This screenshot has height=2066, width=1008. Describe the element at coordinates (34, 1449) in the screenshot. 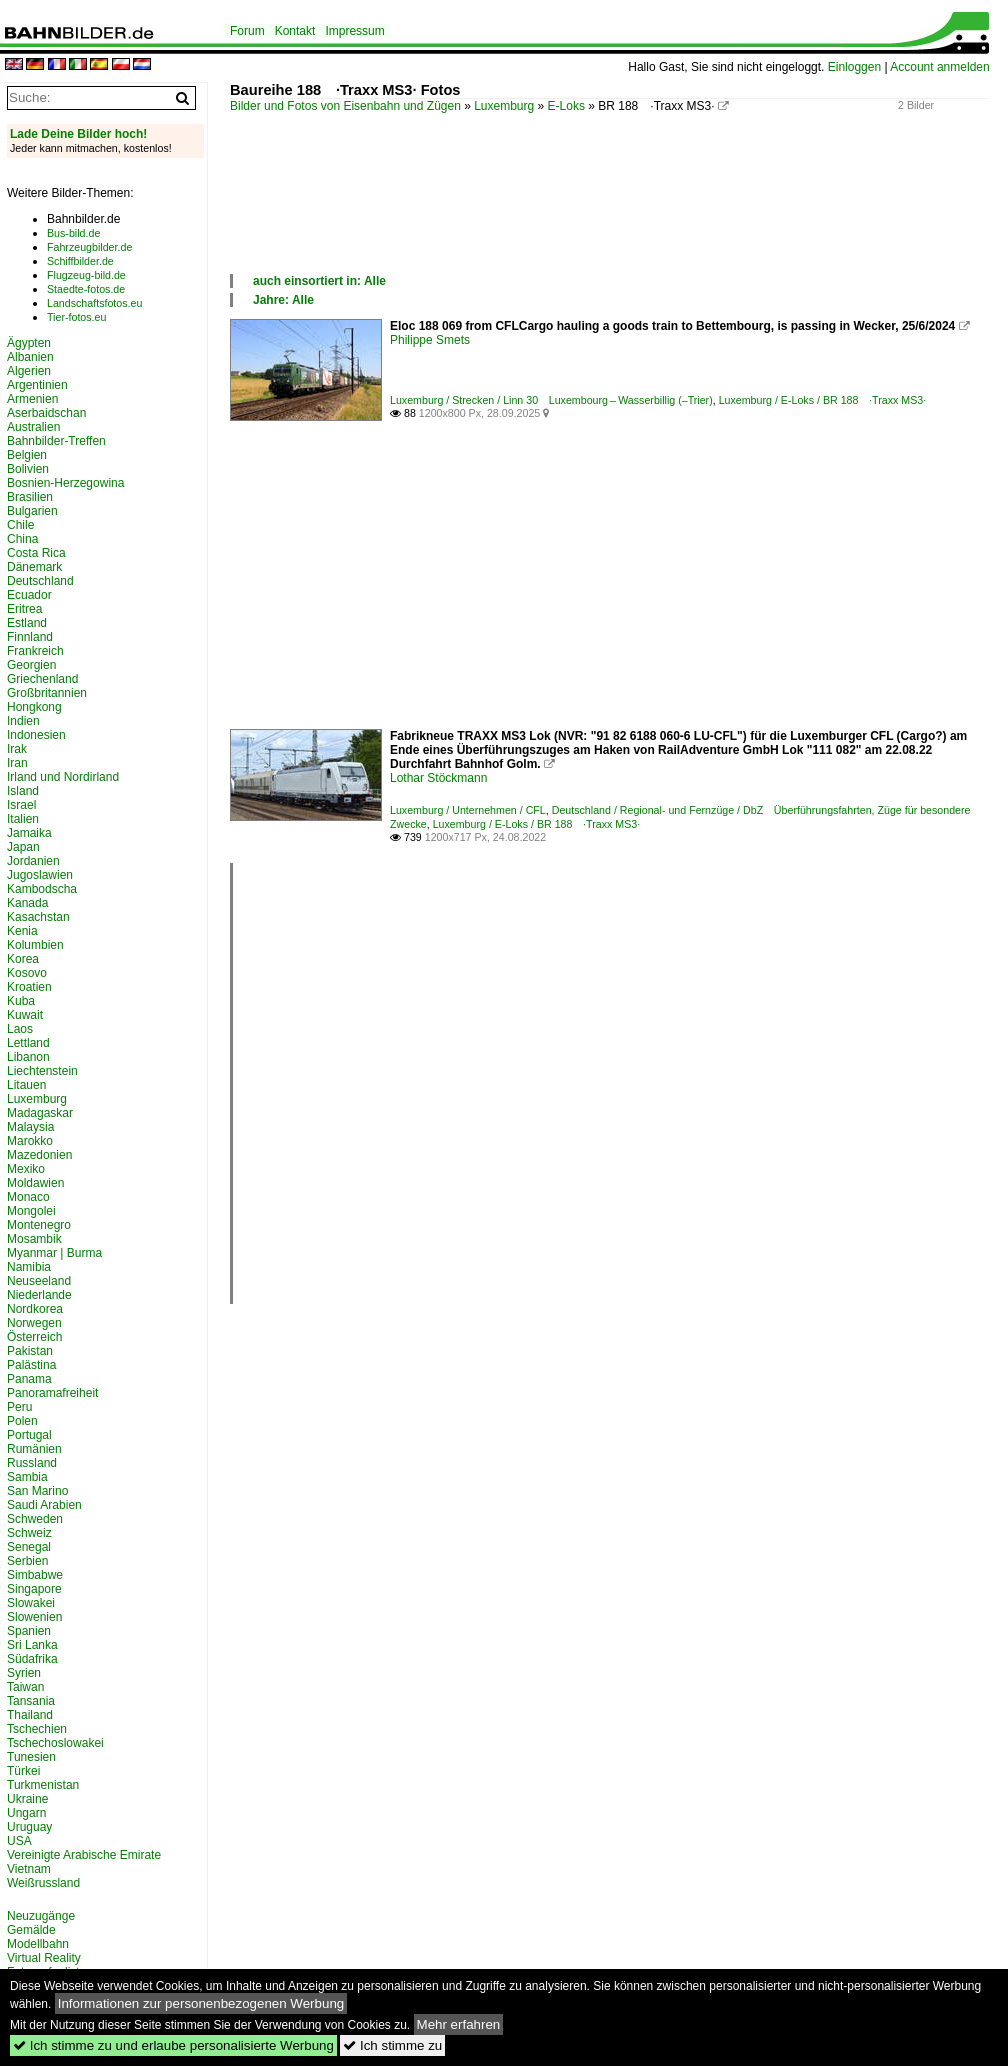

I see `Rumänien` at that location.